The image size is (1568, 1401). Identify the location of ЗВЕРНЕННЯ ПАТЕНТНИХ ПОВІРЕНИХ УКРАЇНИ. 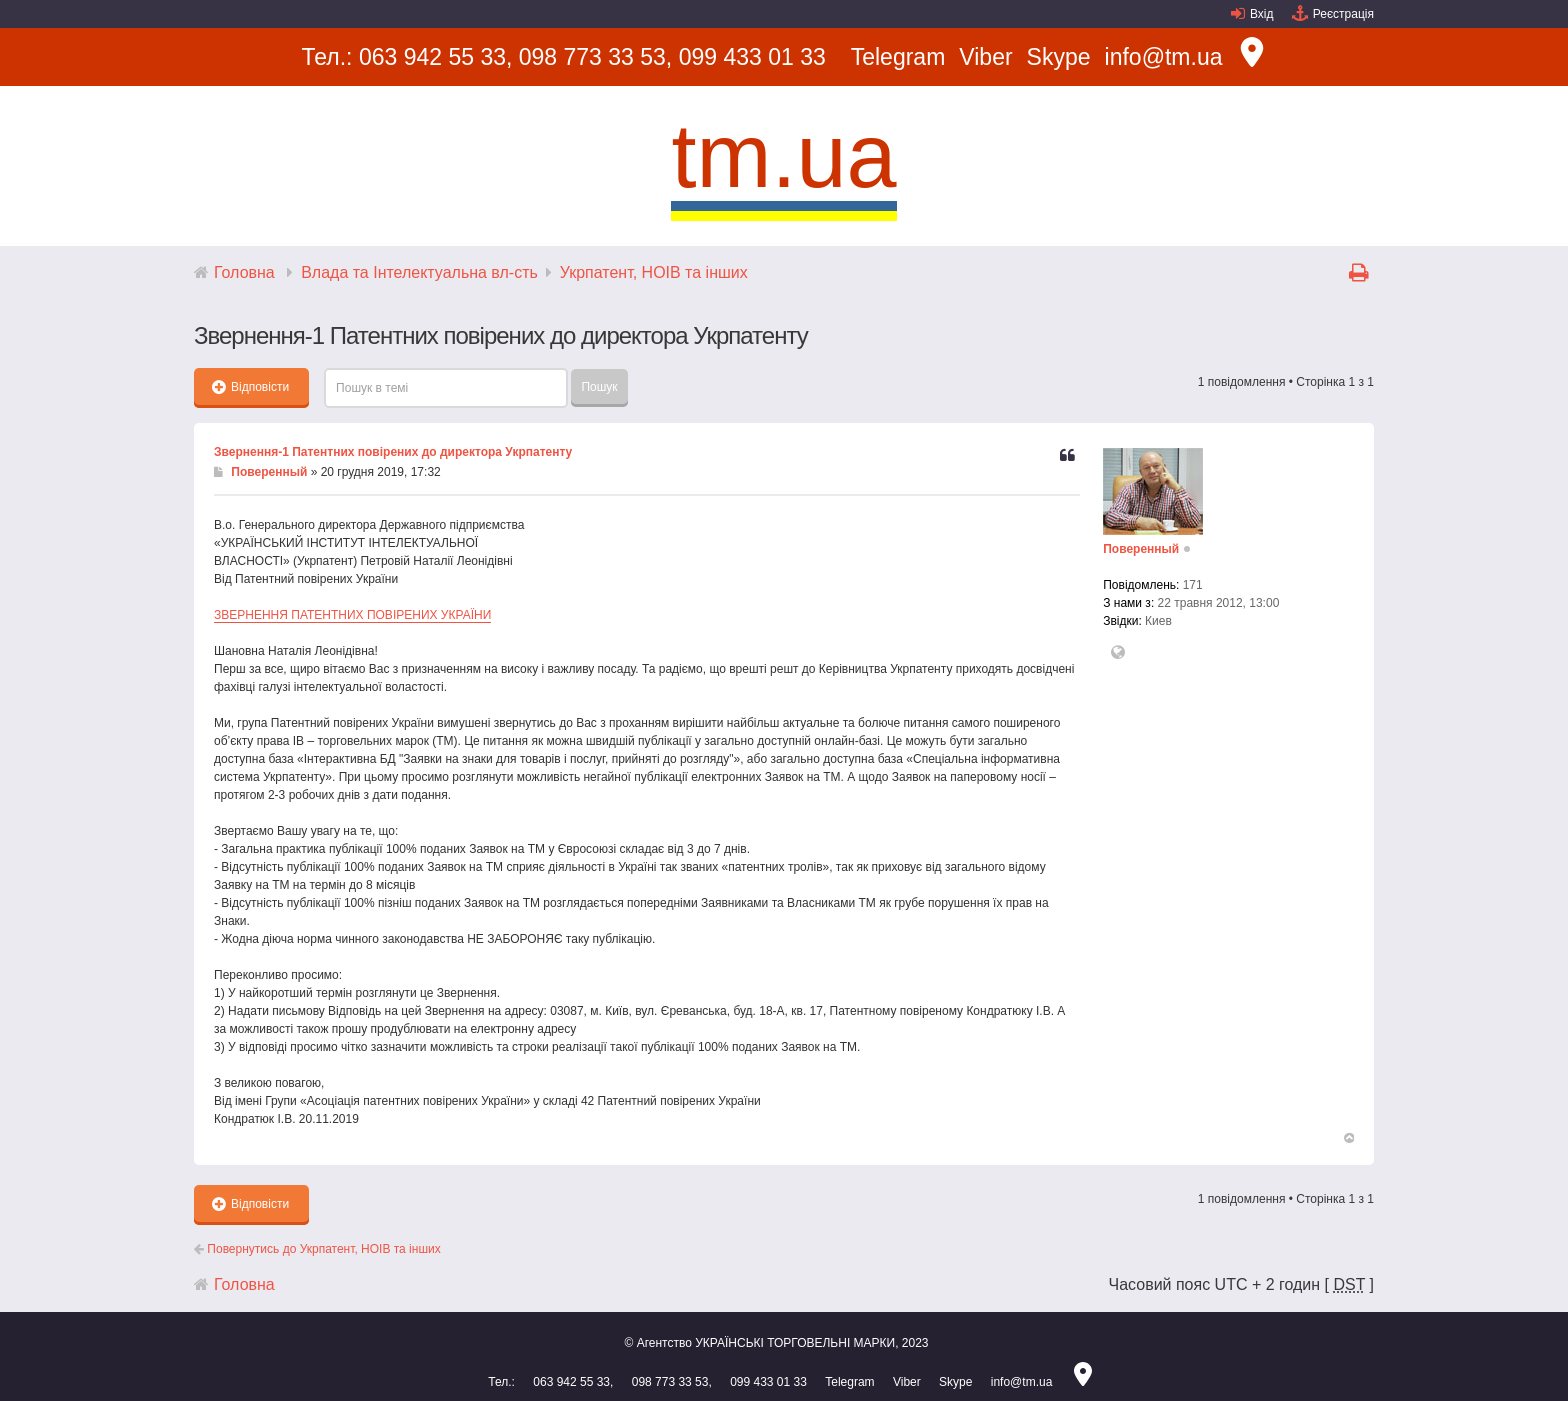
(352, 615).